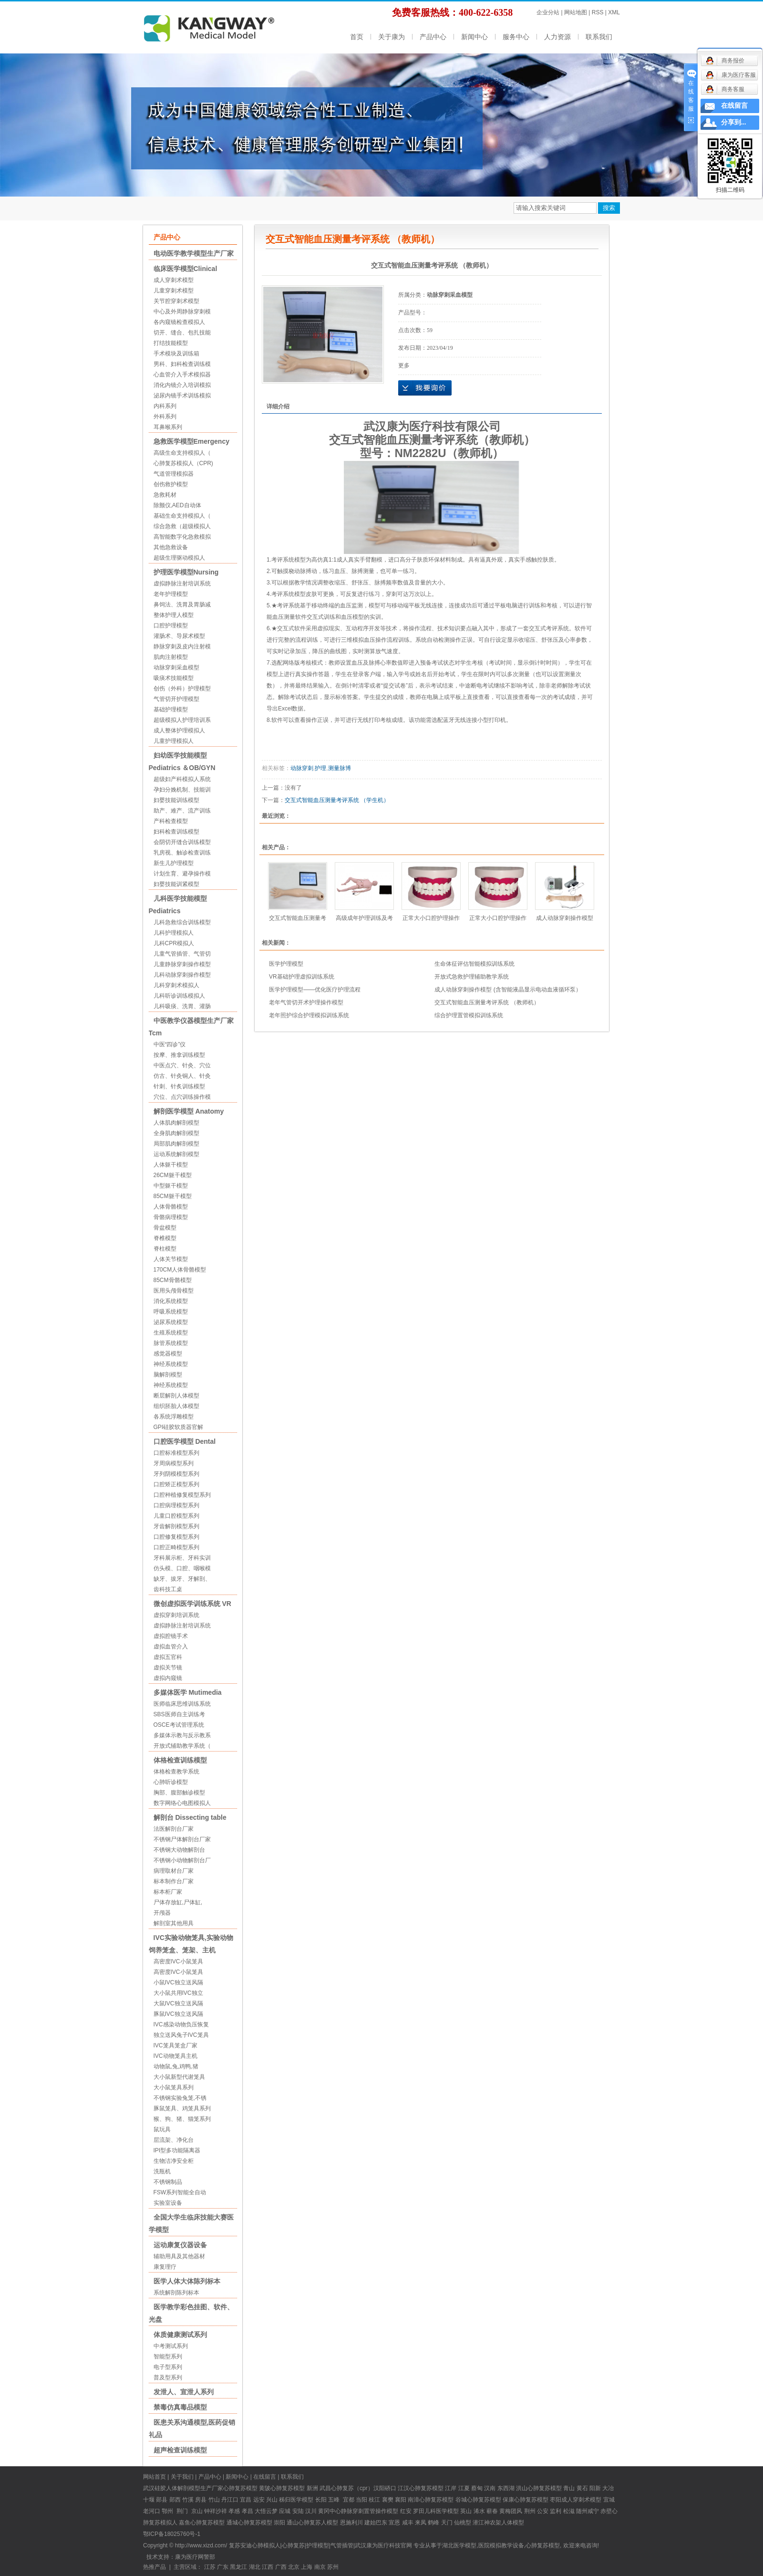 The width and height of the screenshot is (763, 2576). Describe the element at coordinates (173, 1175) in the screenshot. I see `26CM躯干模型` at that location.